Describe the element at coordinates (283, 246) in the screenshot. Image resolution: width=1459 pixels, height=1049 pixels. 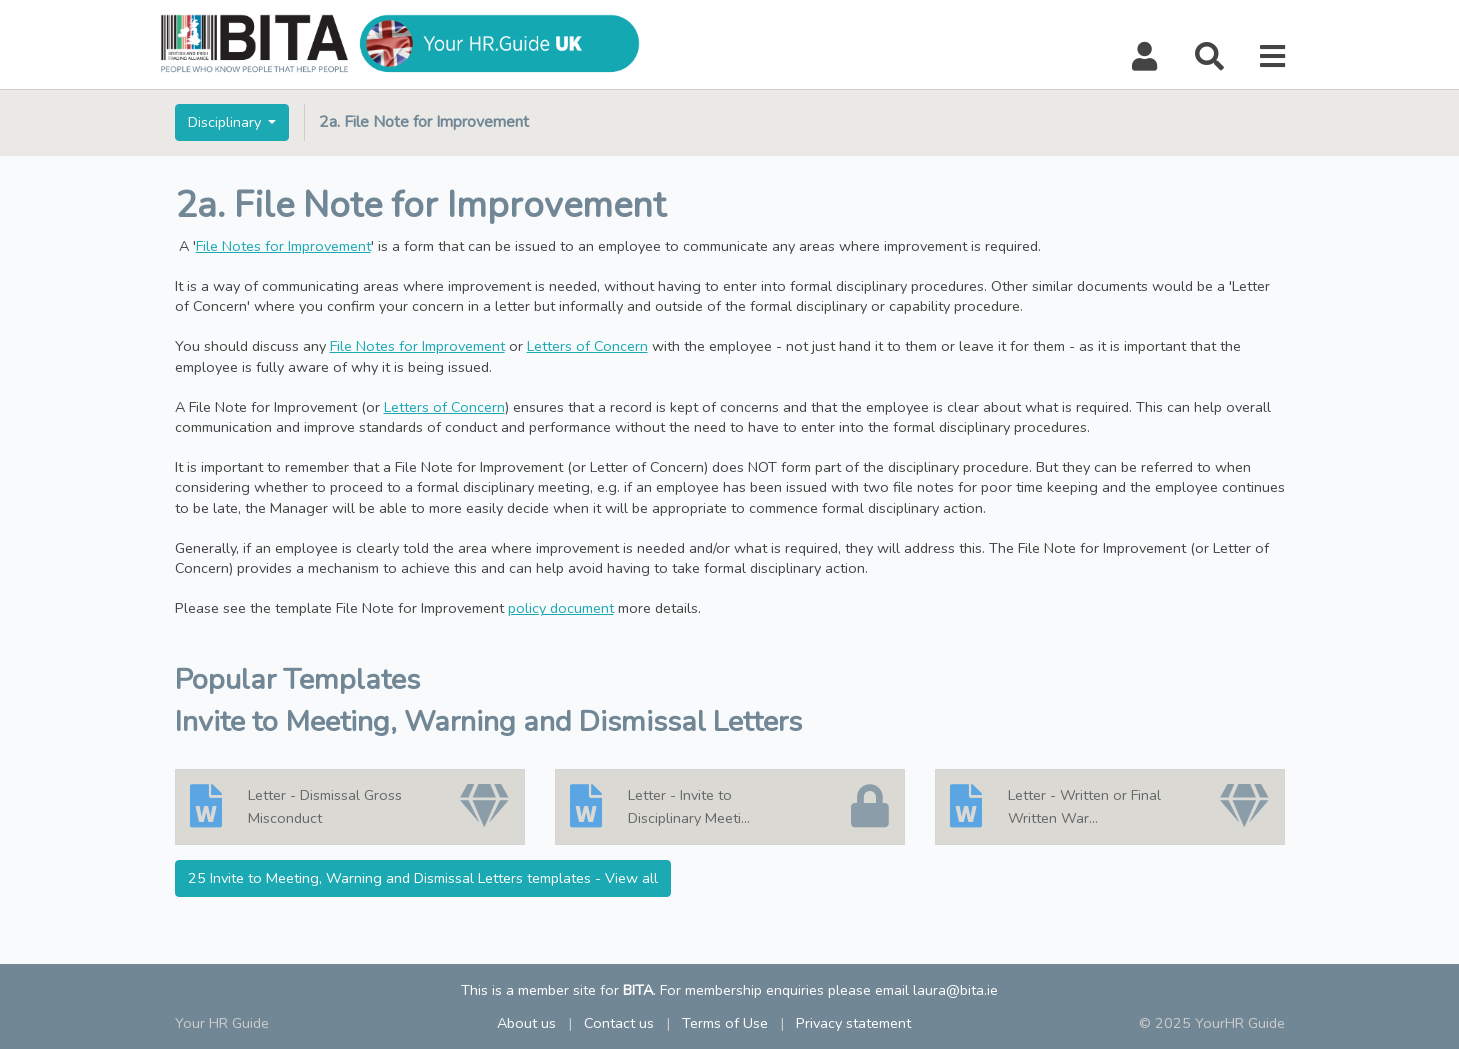
I see `File Notes for Improvement` at that location.